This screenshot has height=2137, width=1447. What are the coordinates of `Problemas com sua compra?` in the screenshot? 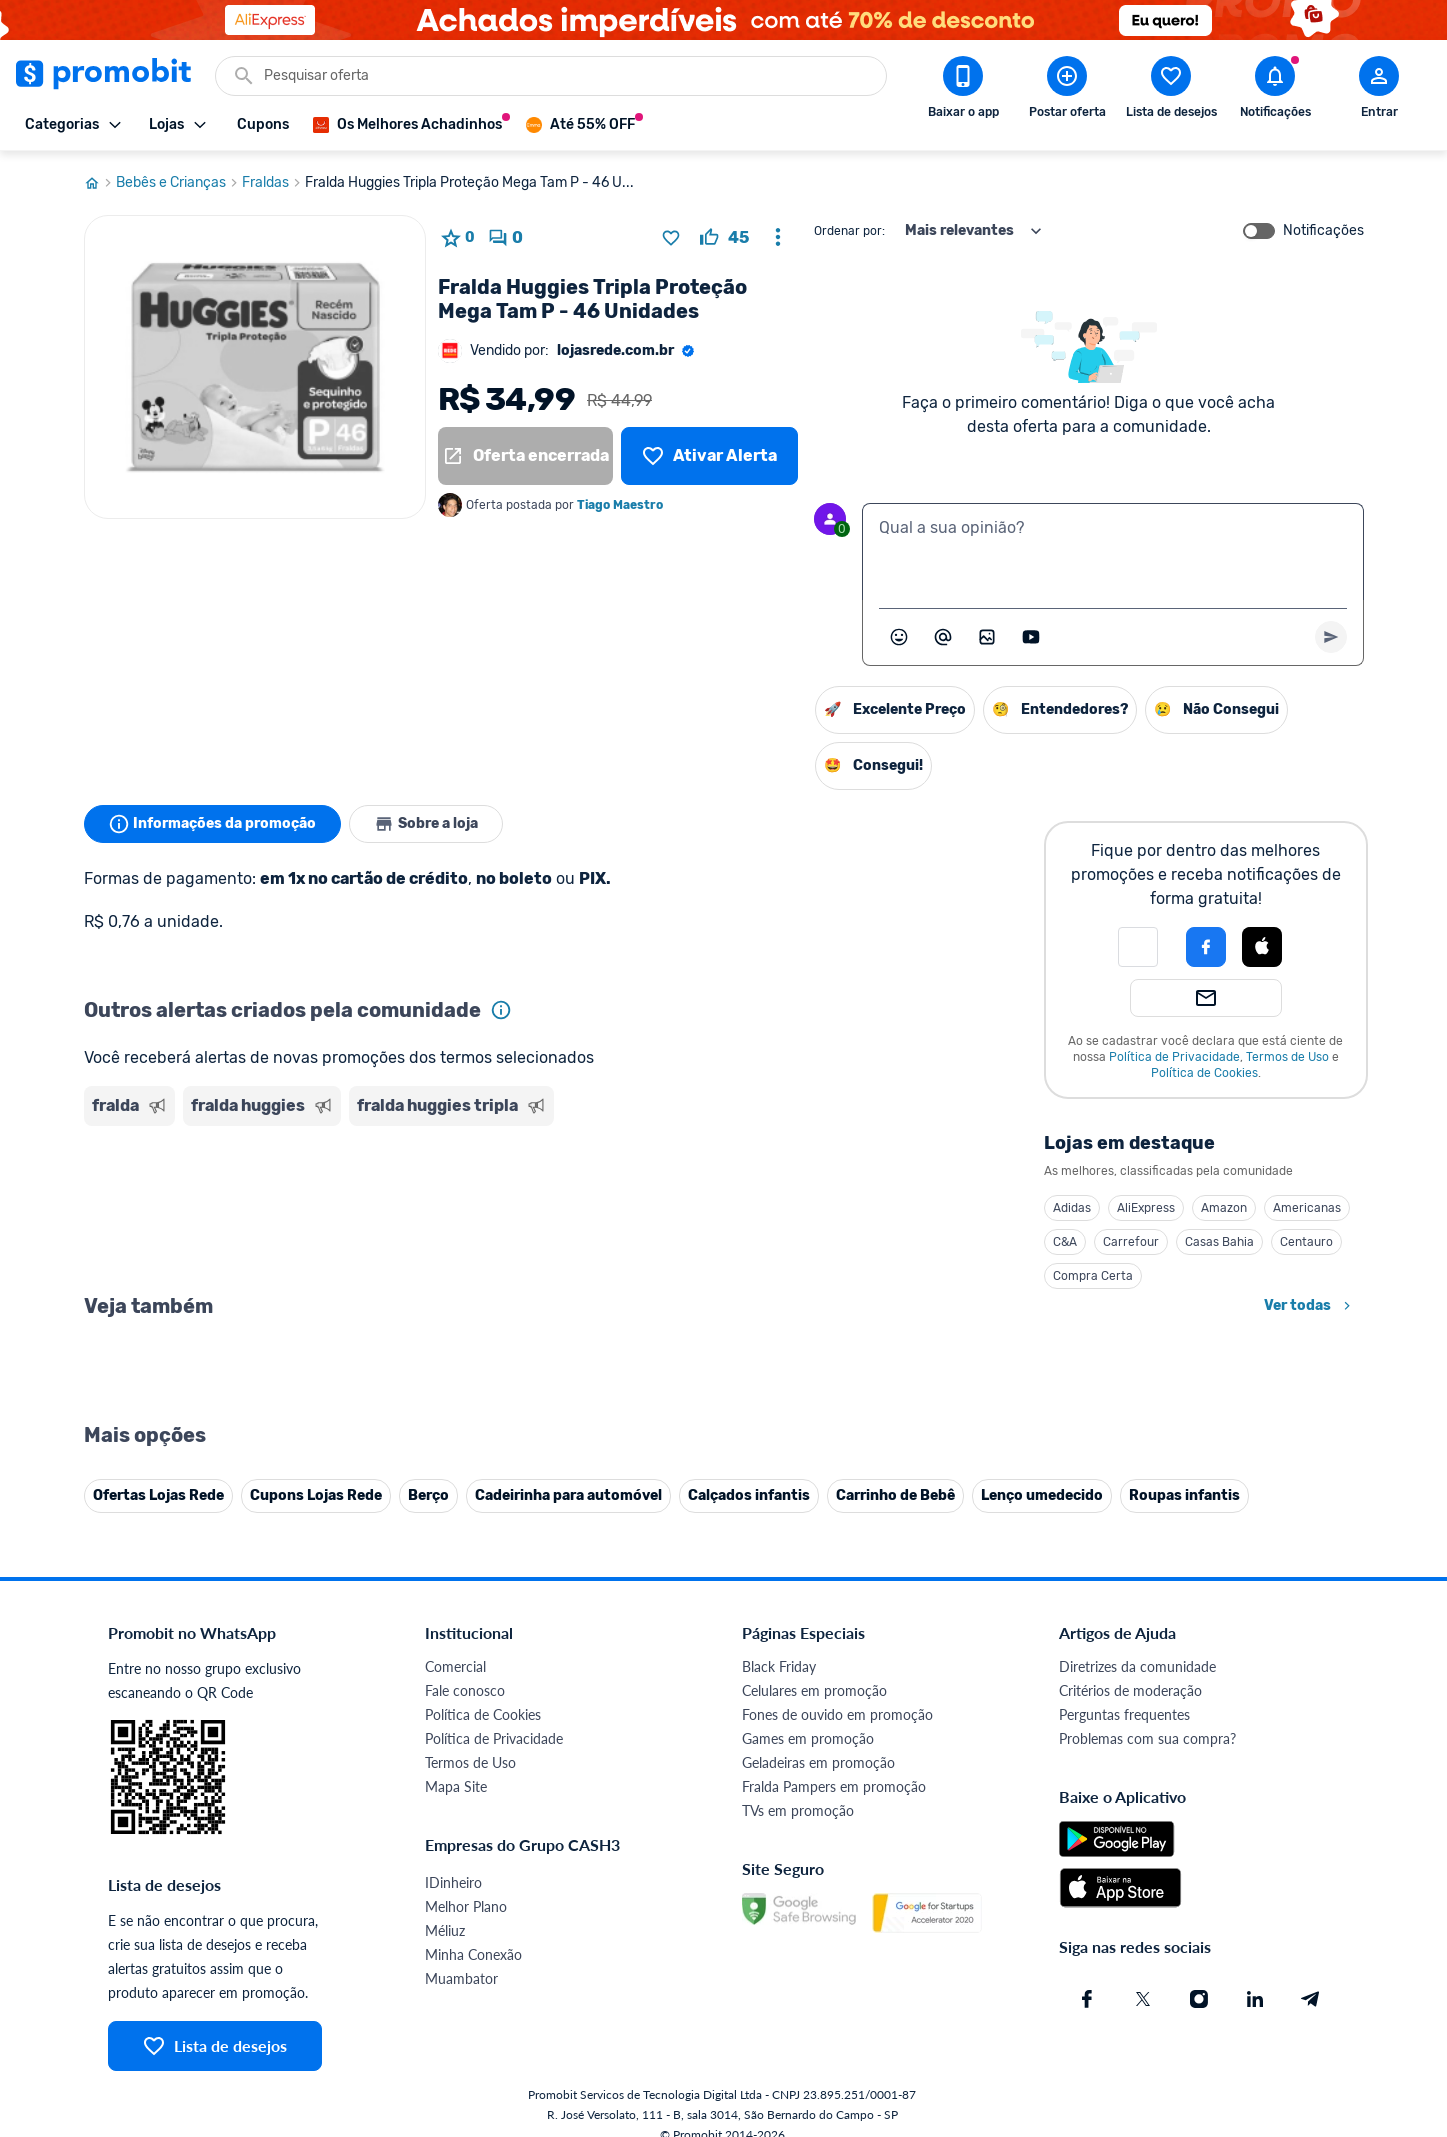 It's located at (1147, 1738).